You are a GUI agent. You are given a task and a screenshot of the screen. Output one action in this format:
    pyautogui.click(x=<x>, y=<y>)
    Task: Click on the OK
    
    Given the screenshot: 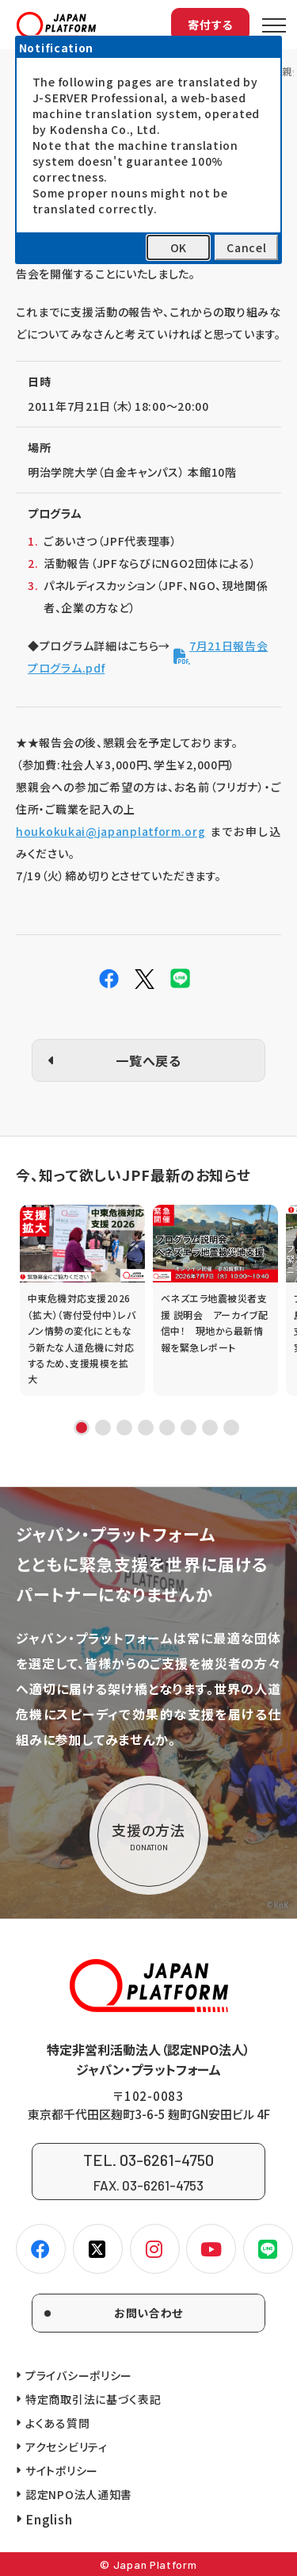 What is the action you would take?
    pyautogui.click(x=178, y=247)
    